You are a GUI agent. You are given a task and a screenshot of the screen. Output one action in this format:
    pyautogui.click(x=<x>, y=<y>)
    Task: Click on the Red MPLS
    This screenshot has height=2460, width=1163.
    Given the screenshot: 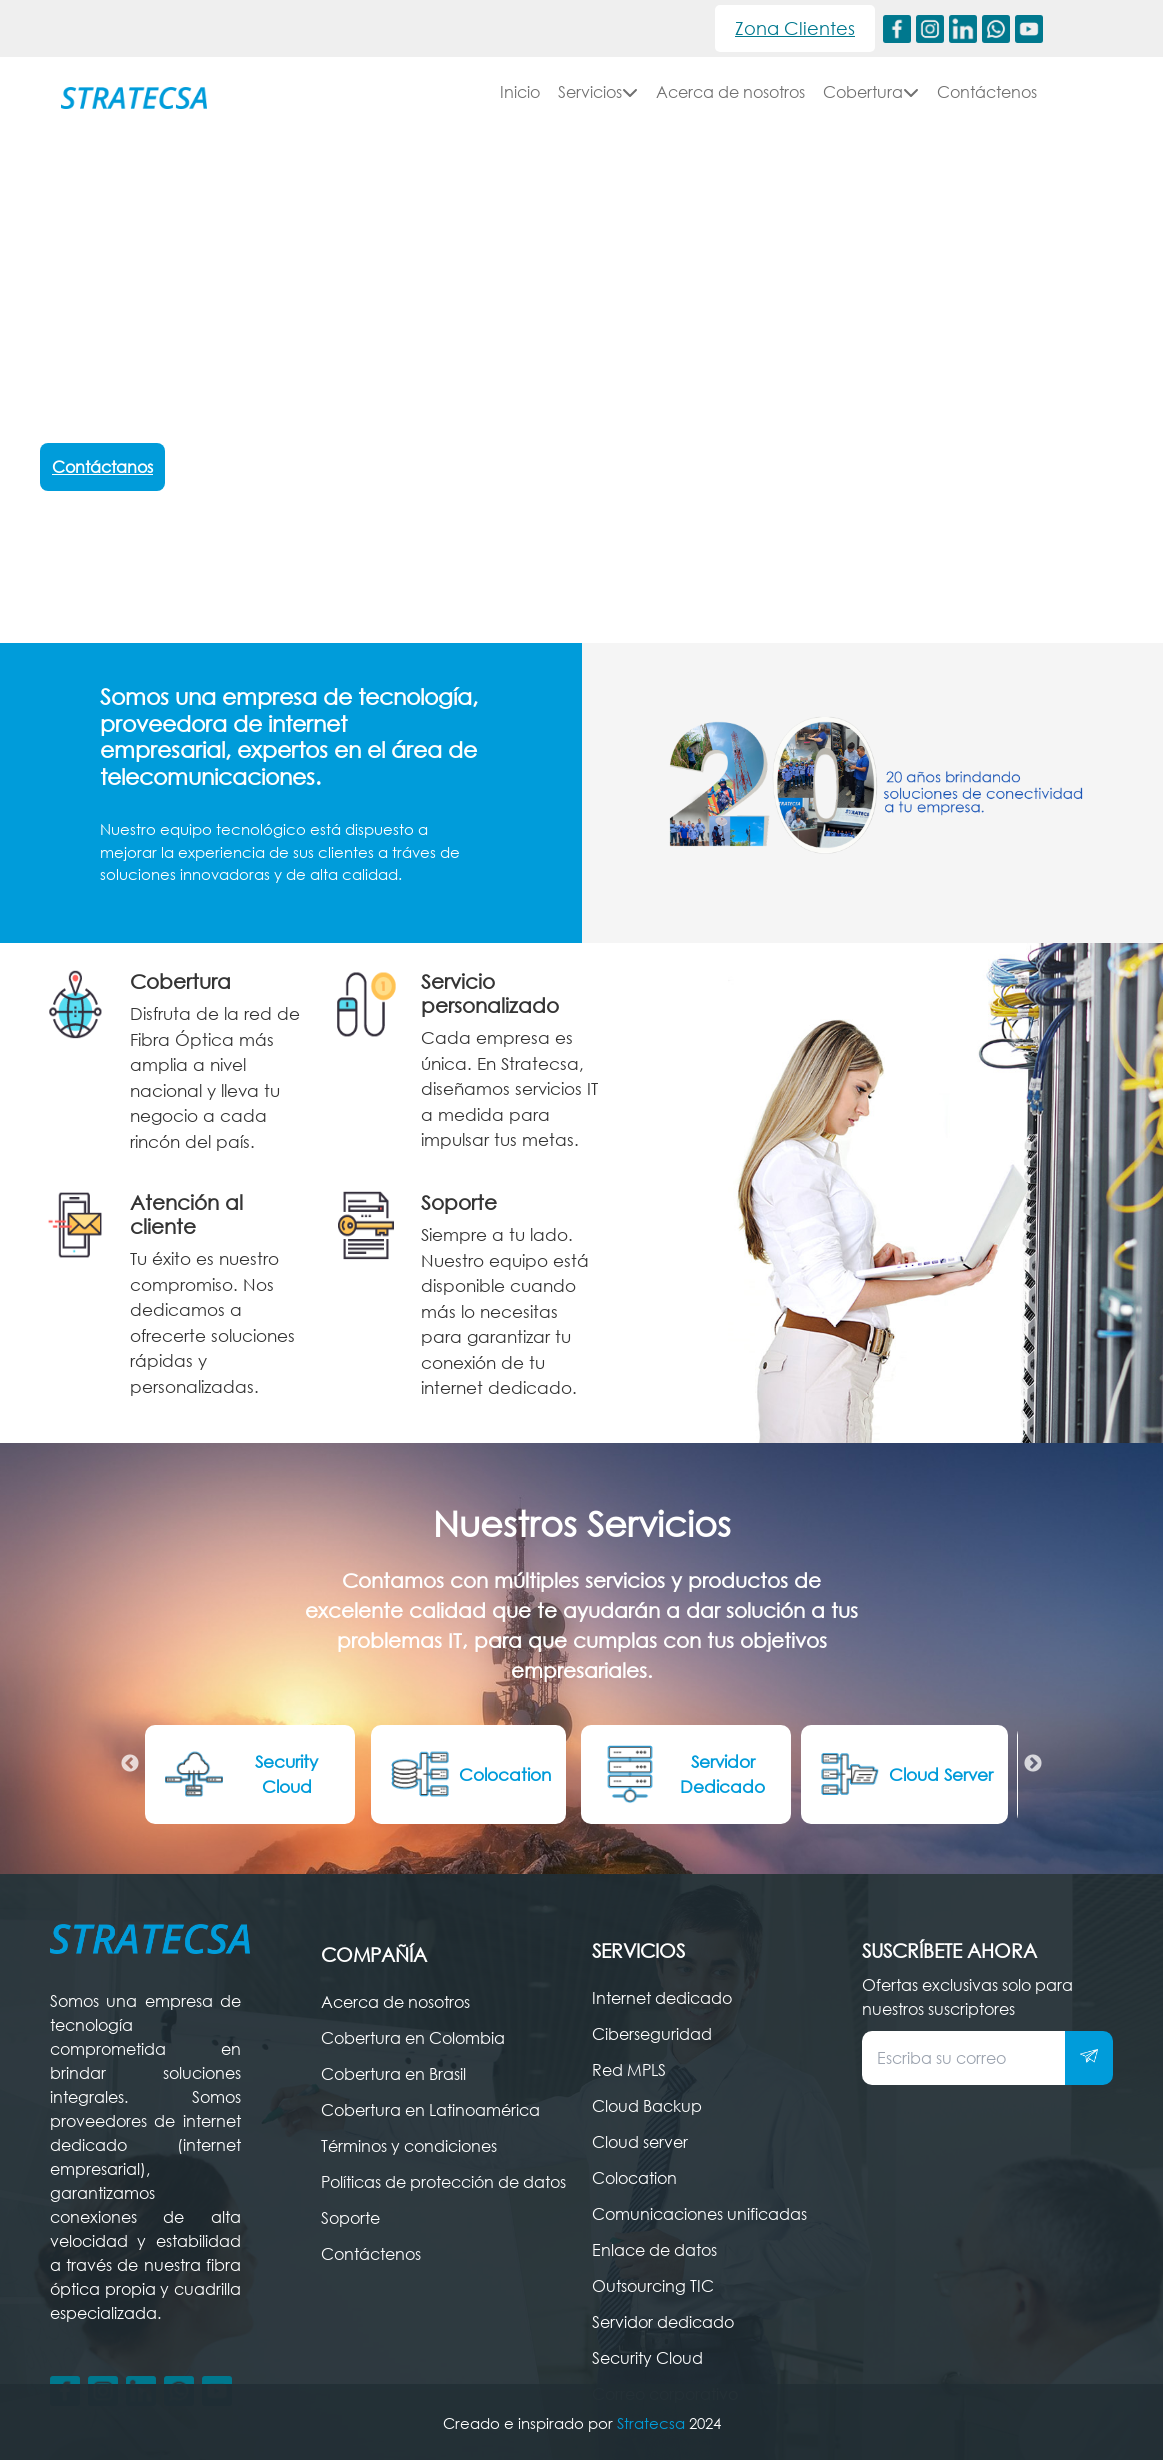 What is the action you would take?
    pyautogui.click(x=629, y=2070)
    